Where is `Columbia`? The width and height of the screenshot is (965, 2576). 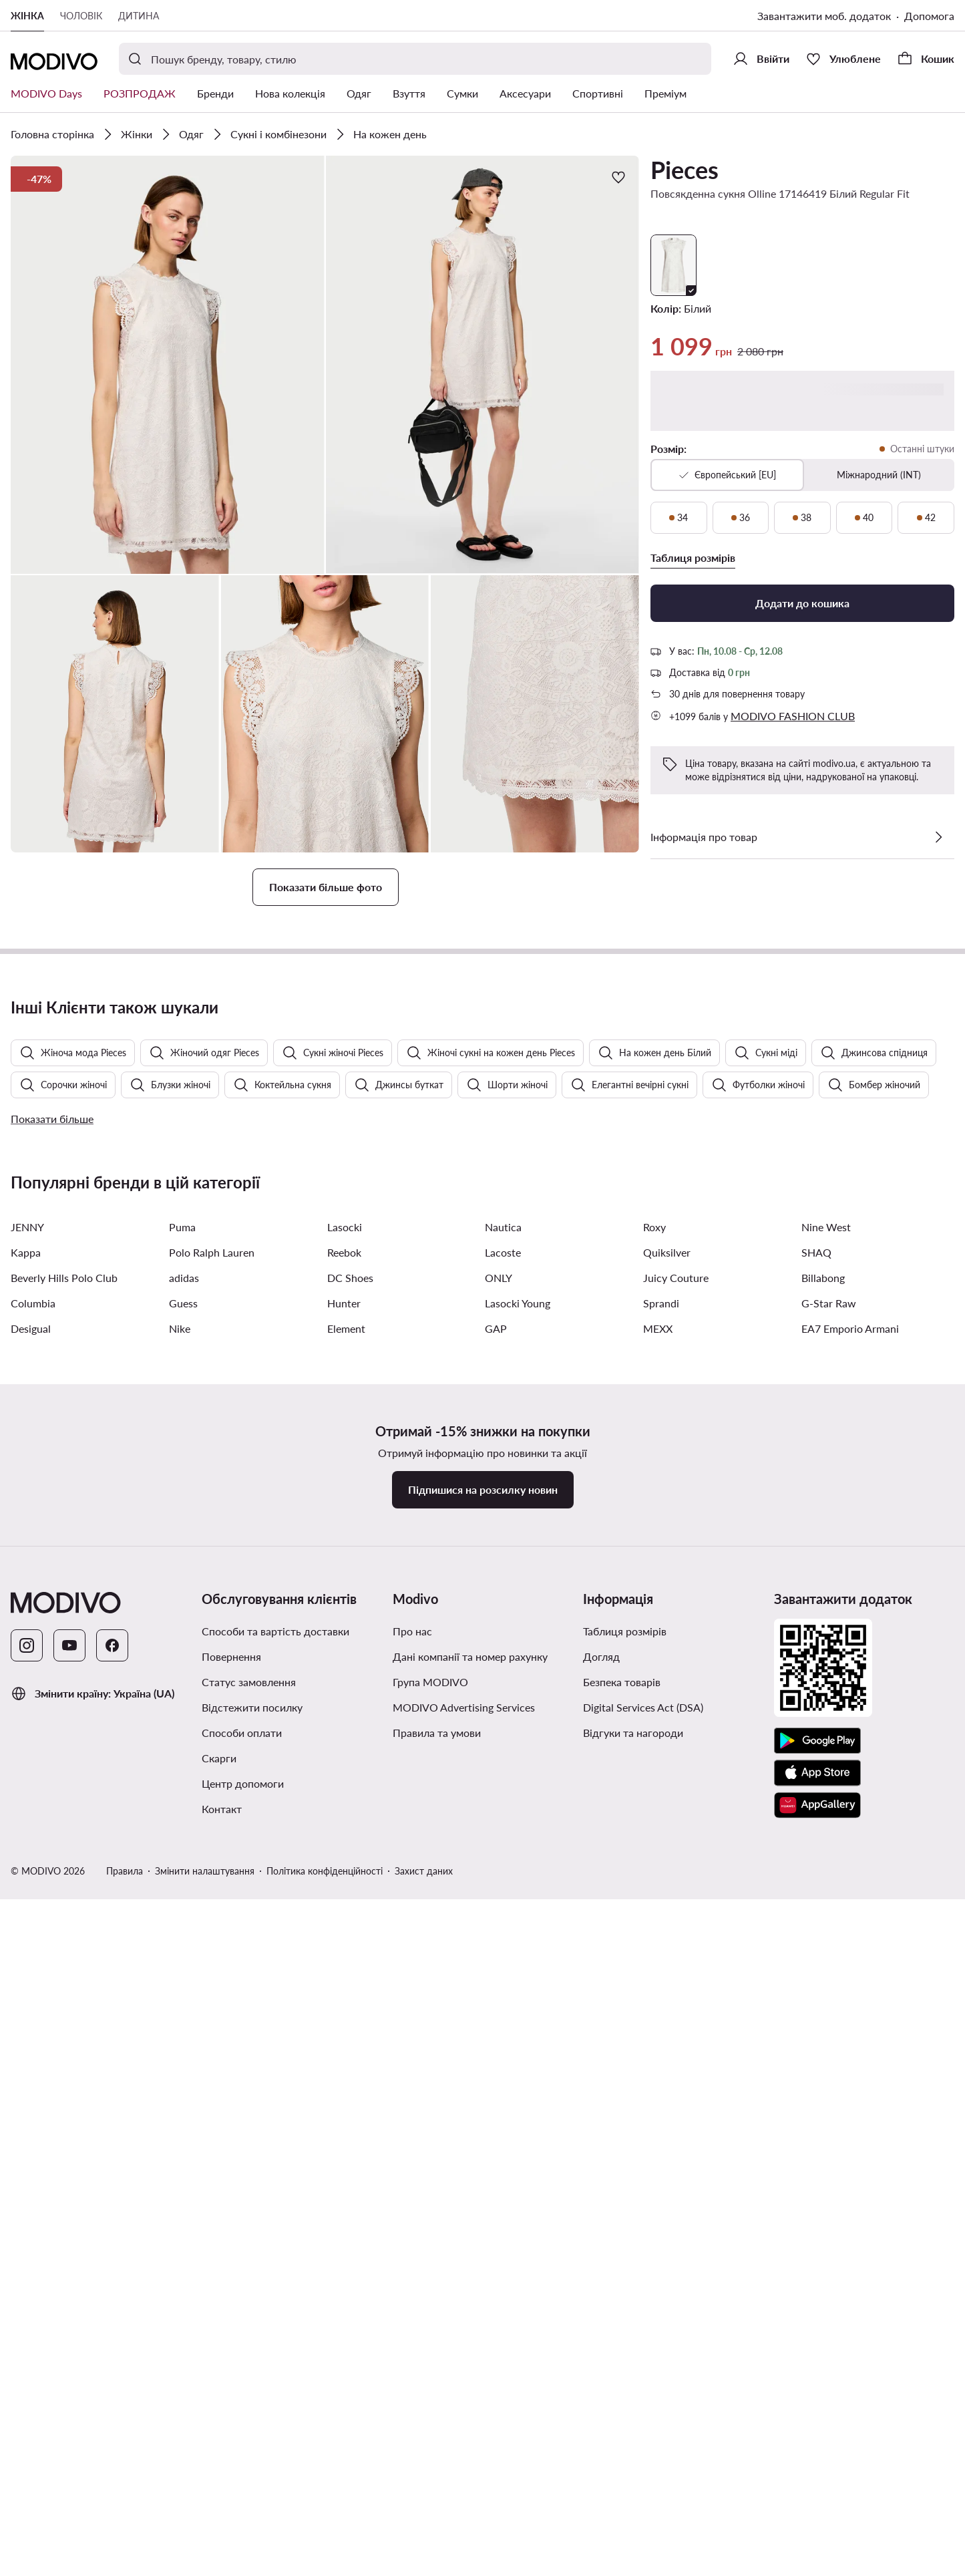 Columbia is located at coordinates (33, 2088).